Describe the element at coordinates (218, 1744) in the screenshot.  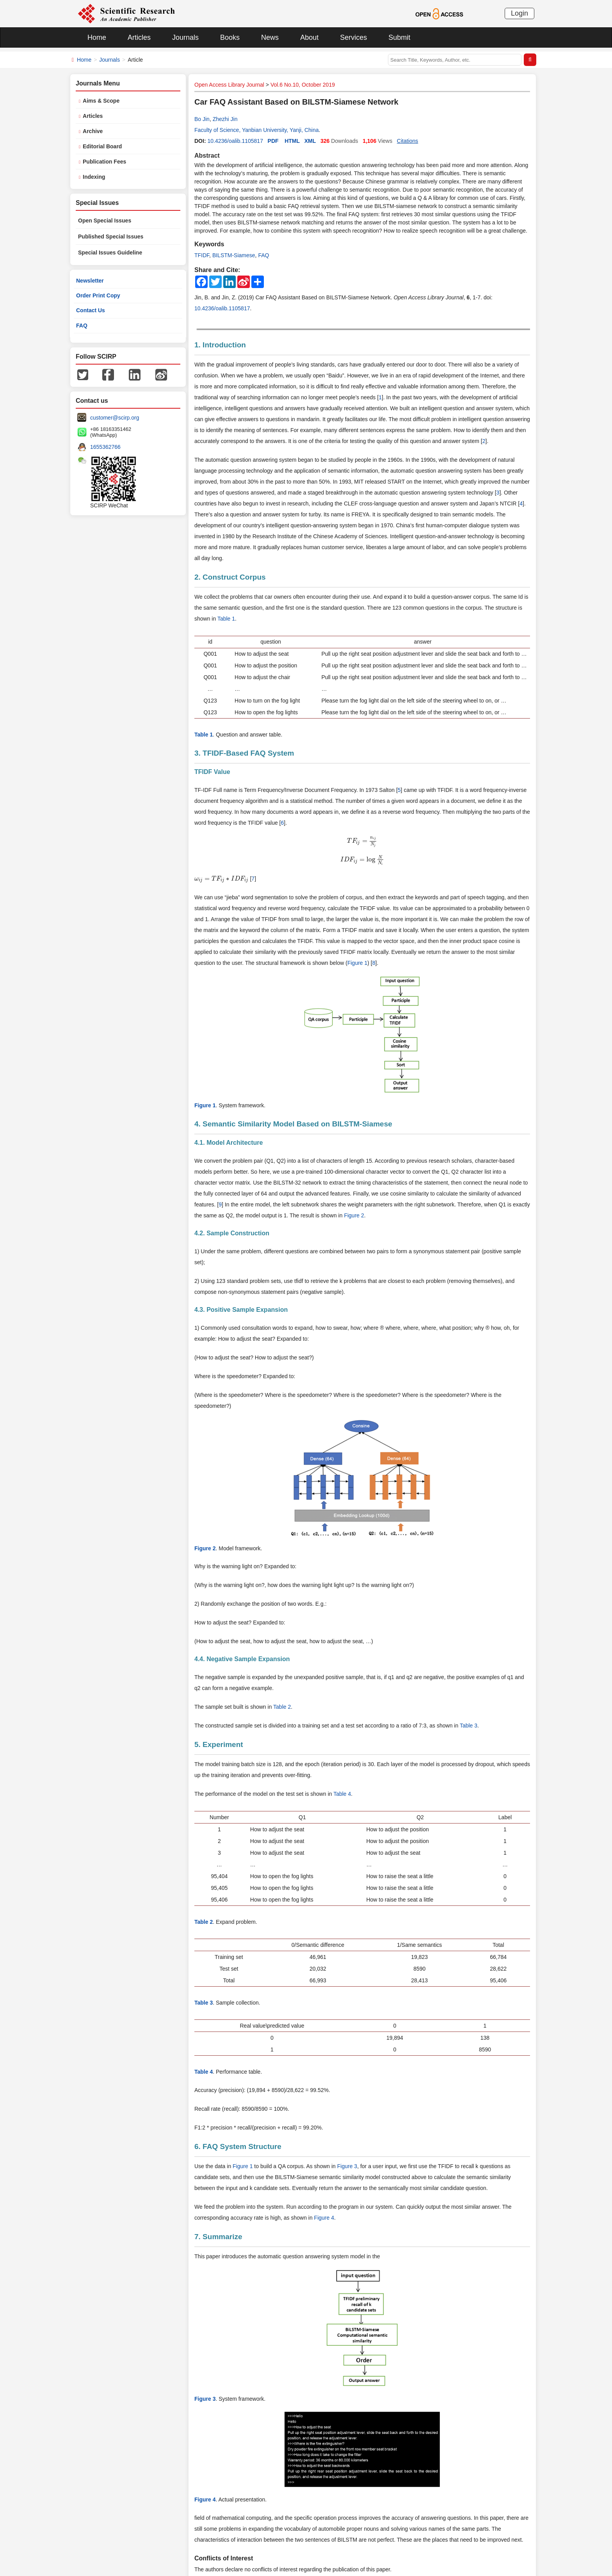
I see `5. Experiment` at that location.